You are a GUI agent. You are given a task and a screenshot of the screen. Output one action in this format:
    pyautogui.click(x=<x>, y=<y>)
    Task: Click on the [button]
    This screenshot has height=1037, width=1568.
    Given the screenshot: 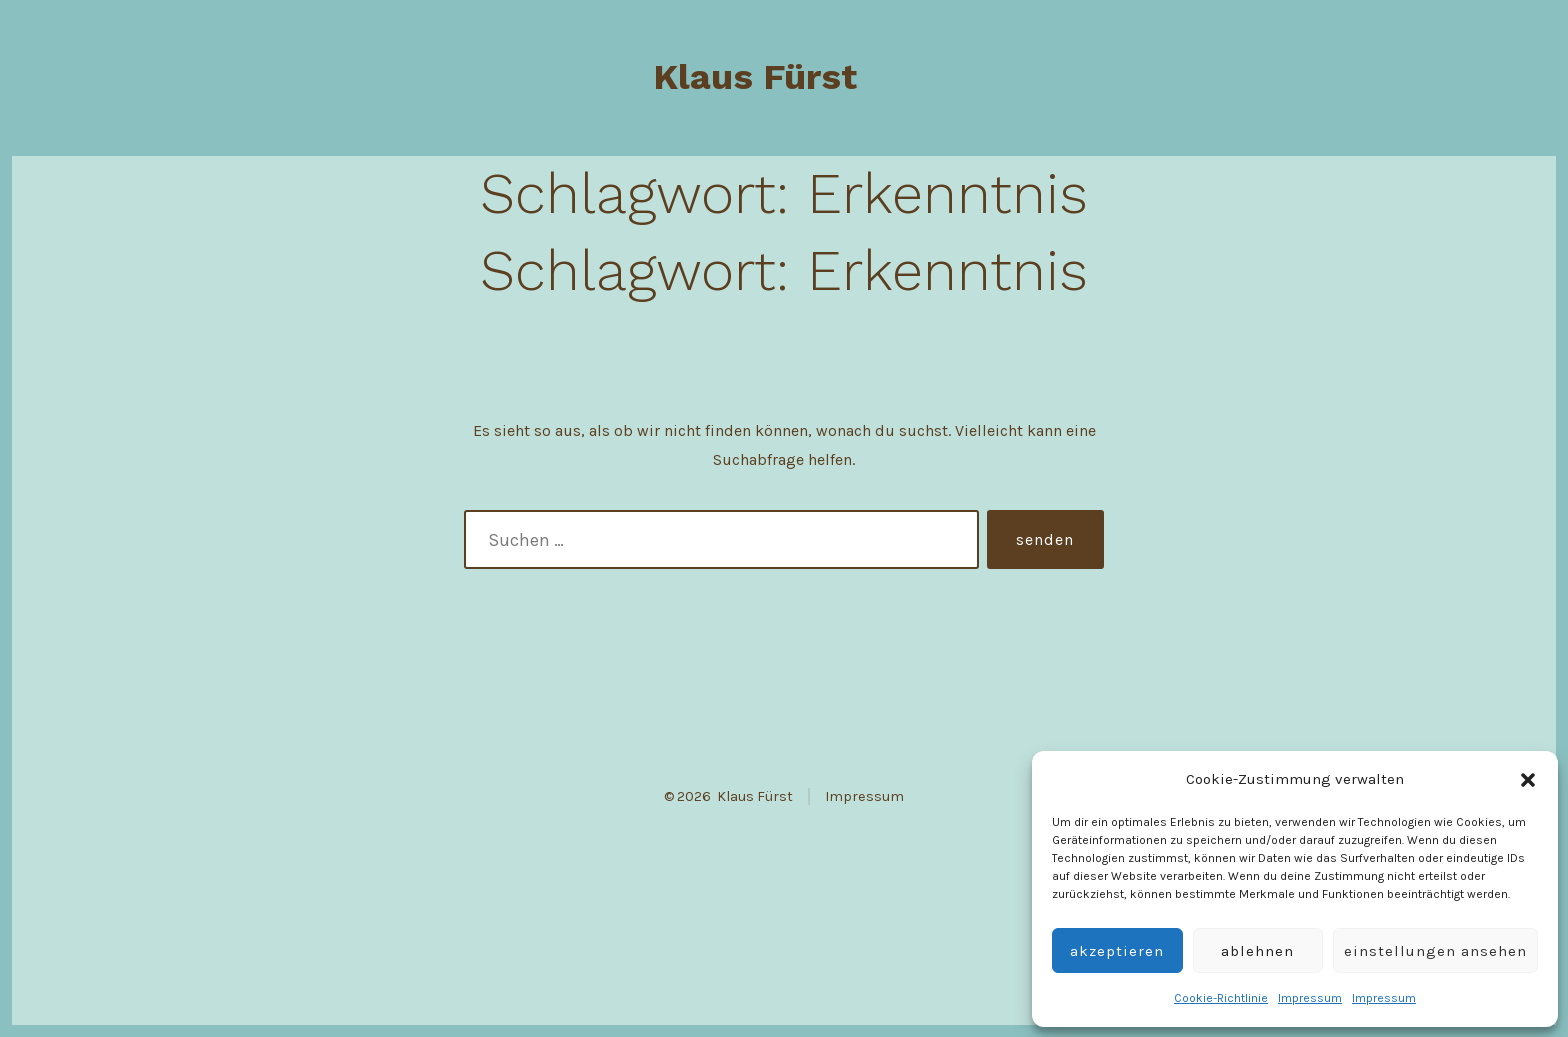 What is the action you would take?
    pyautogui.click(x=1528, y=780)
    